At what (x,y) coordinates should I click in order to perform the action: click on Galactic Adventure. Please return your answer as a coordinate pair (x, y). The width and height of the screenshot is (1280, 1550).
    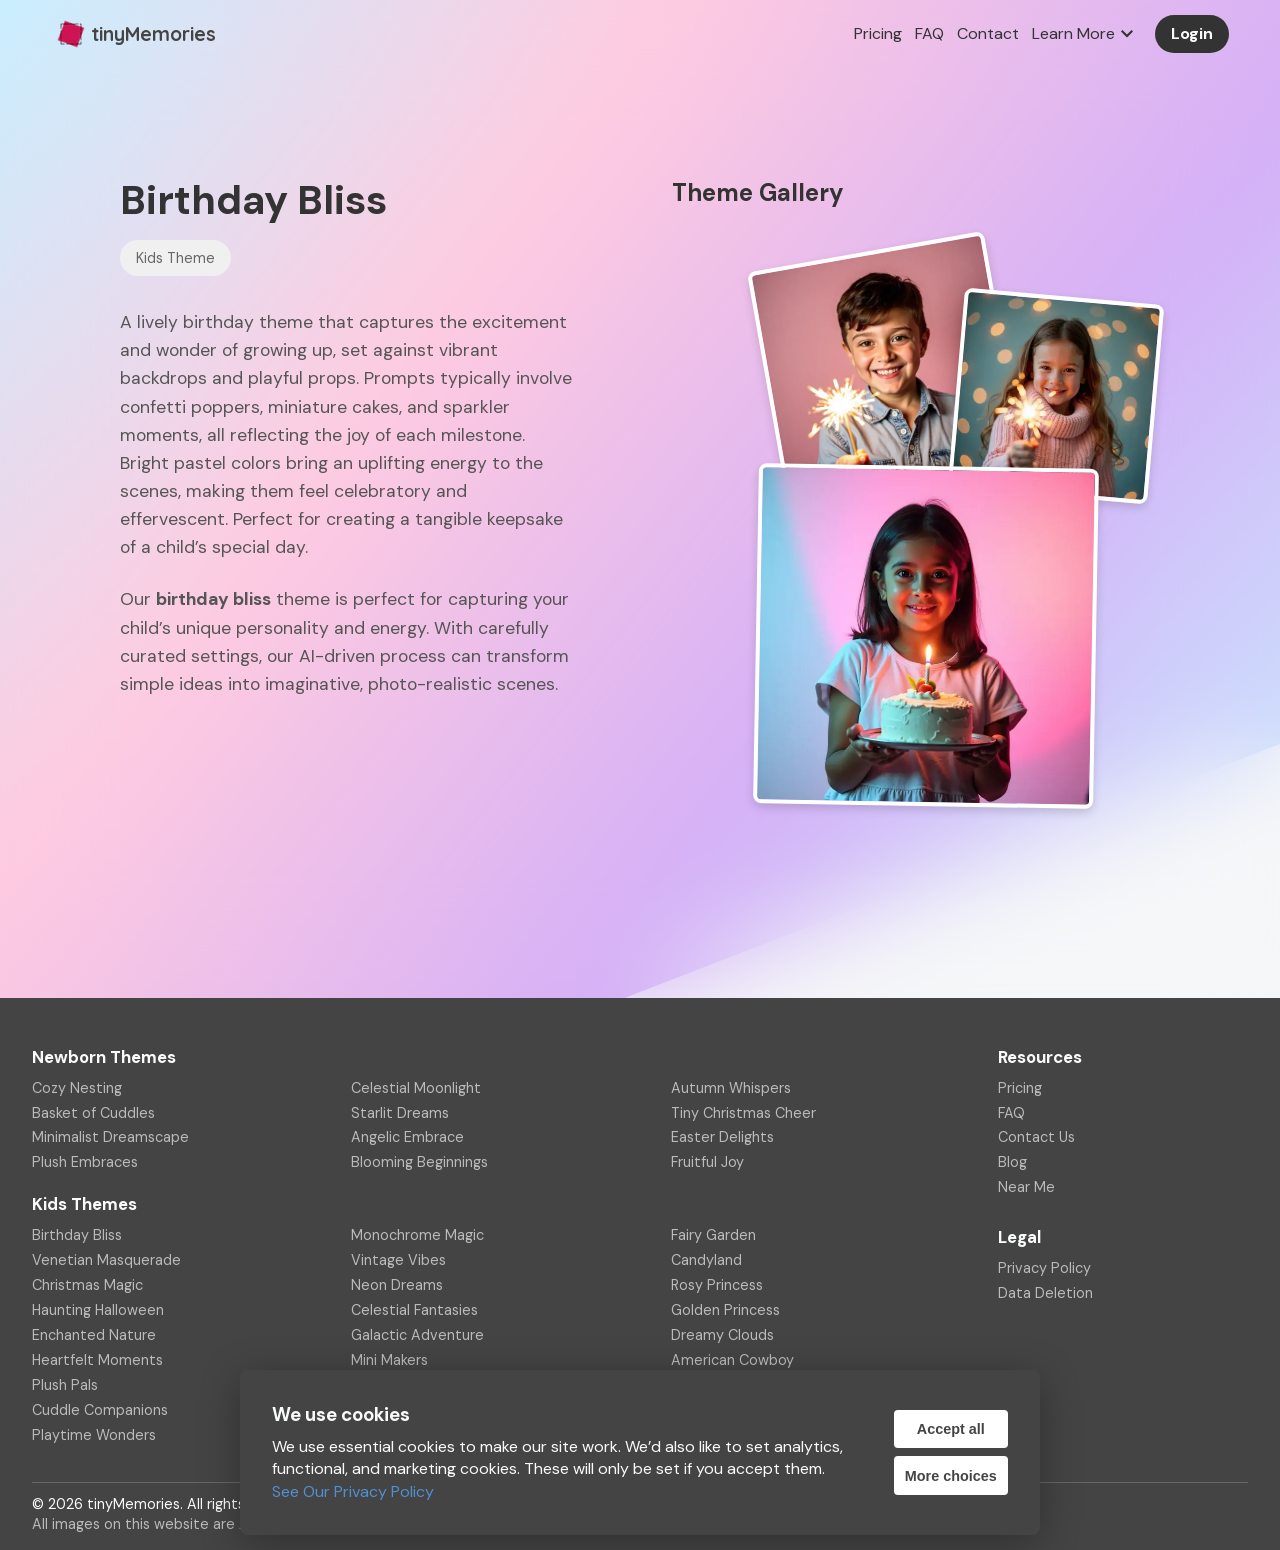
    Looking at the image, I should click on (417, 1335).